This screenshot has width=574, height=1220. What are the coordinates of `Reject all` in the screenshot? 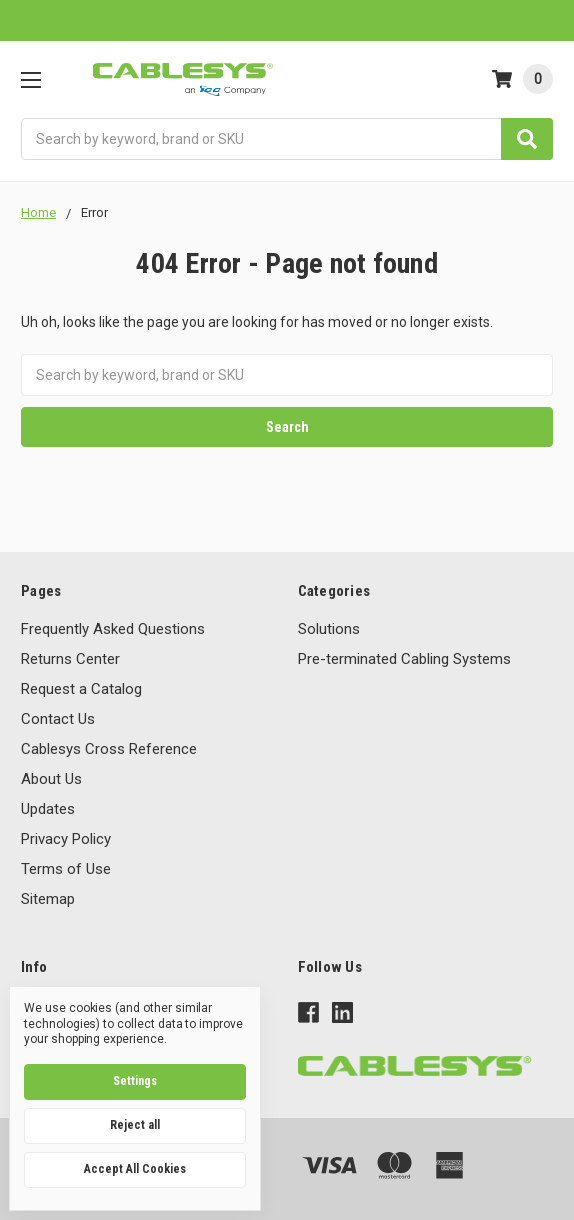 It's located at (135, 1125).